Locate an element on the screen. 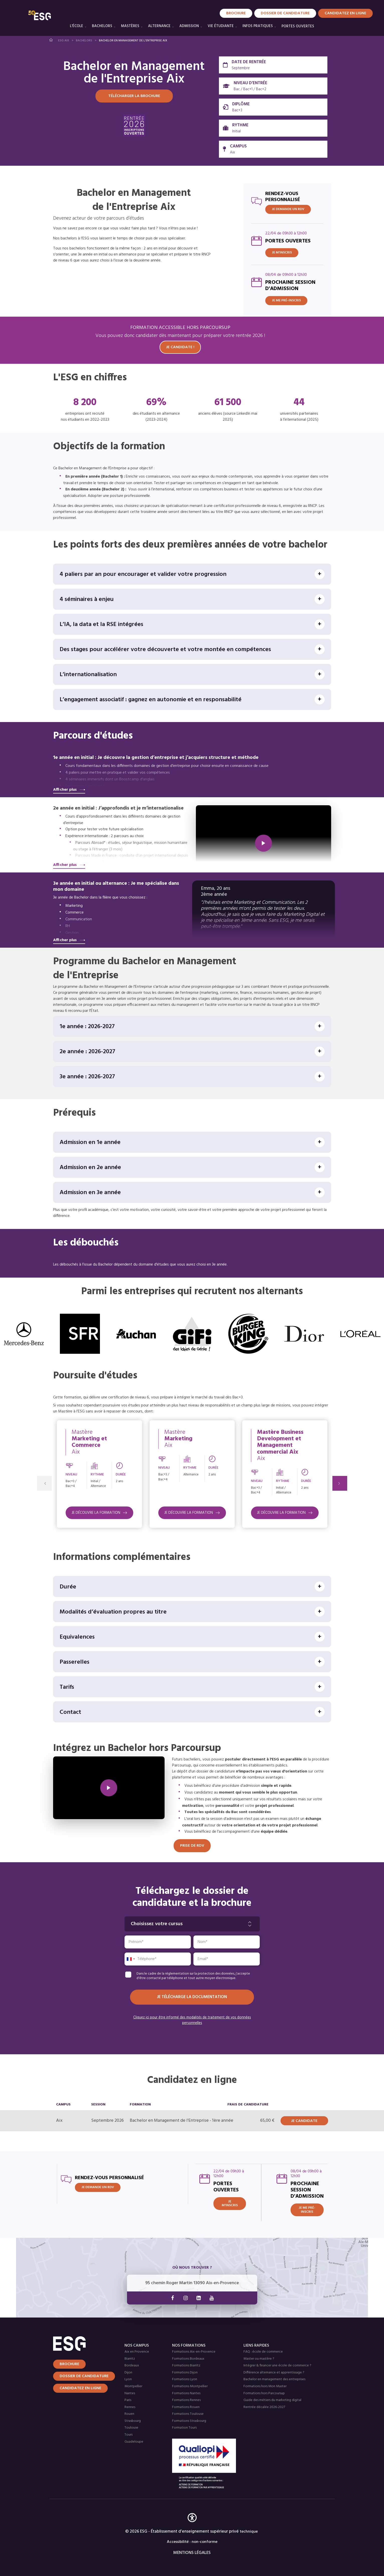 The height and width of the screenshot is (2576, 384). Rentrée décalée 2026-2027 is located at coordinates (264, 2407).